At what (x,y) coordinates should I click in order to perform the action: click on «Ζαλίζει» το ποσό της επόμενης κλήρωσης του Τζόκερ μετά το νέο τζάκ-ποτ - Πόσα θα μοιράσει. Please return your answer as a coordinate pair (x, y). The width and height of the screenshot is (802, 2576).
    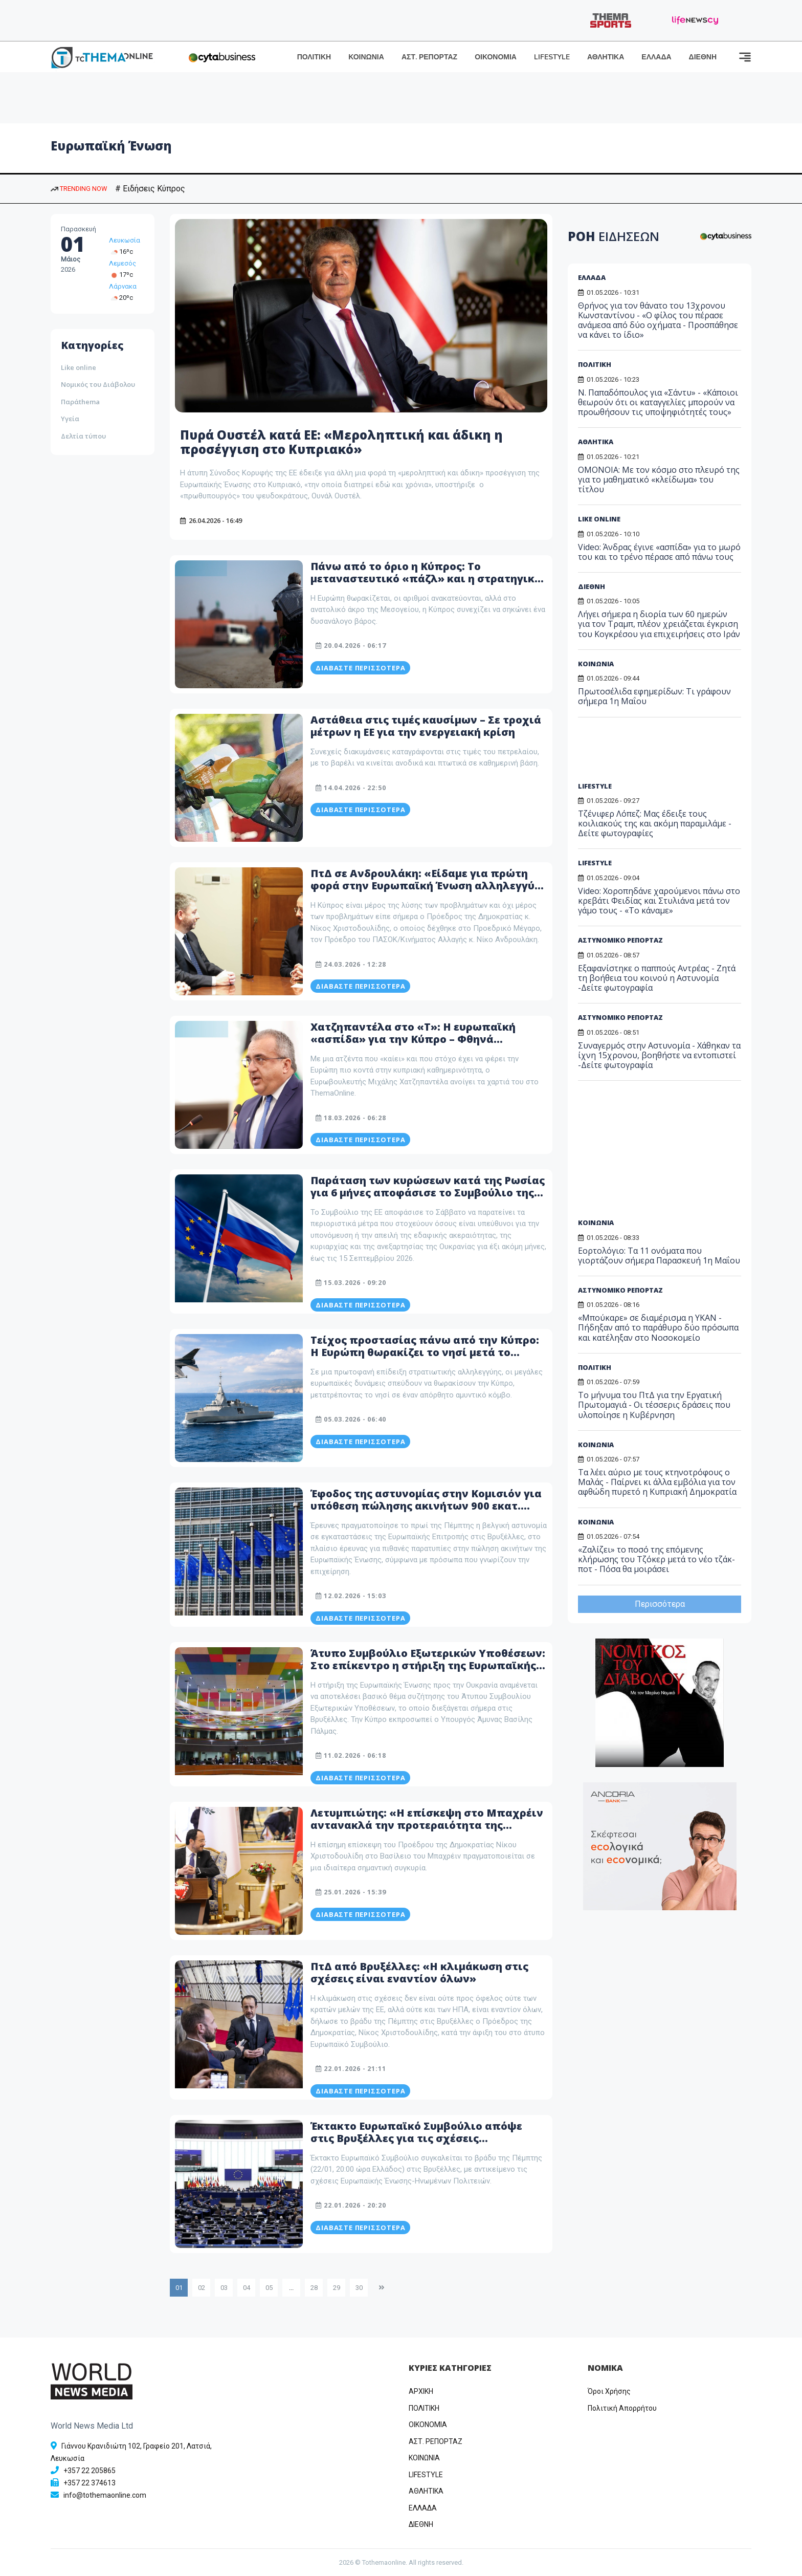
    Looking at the image, I should click on (656, 1559).